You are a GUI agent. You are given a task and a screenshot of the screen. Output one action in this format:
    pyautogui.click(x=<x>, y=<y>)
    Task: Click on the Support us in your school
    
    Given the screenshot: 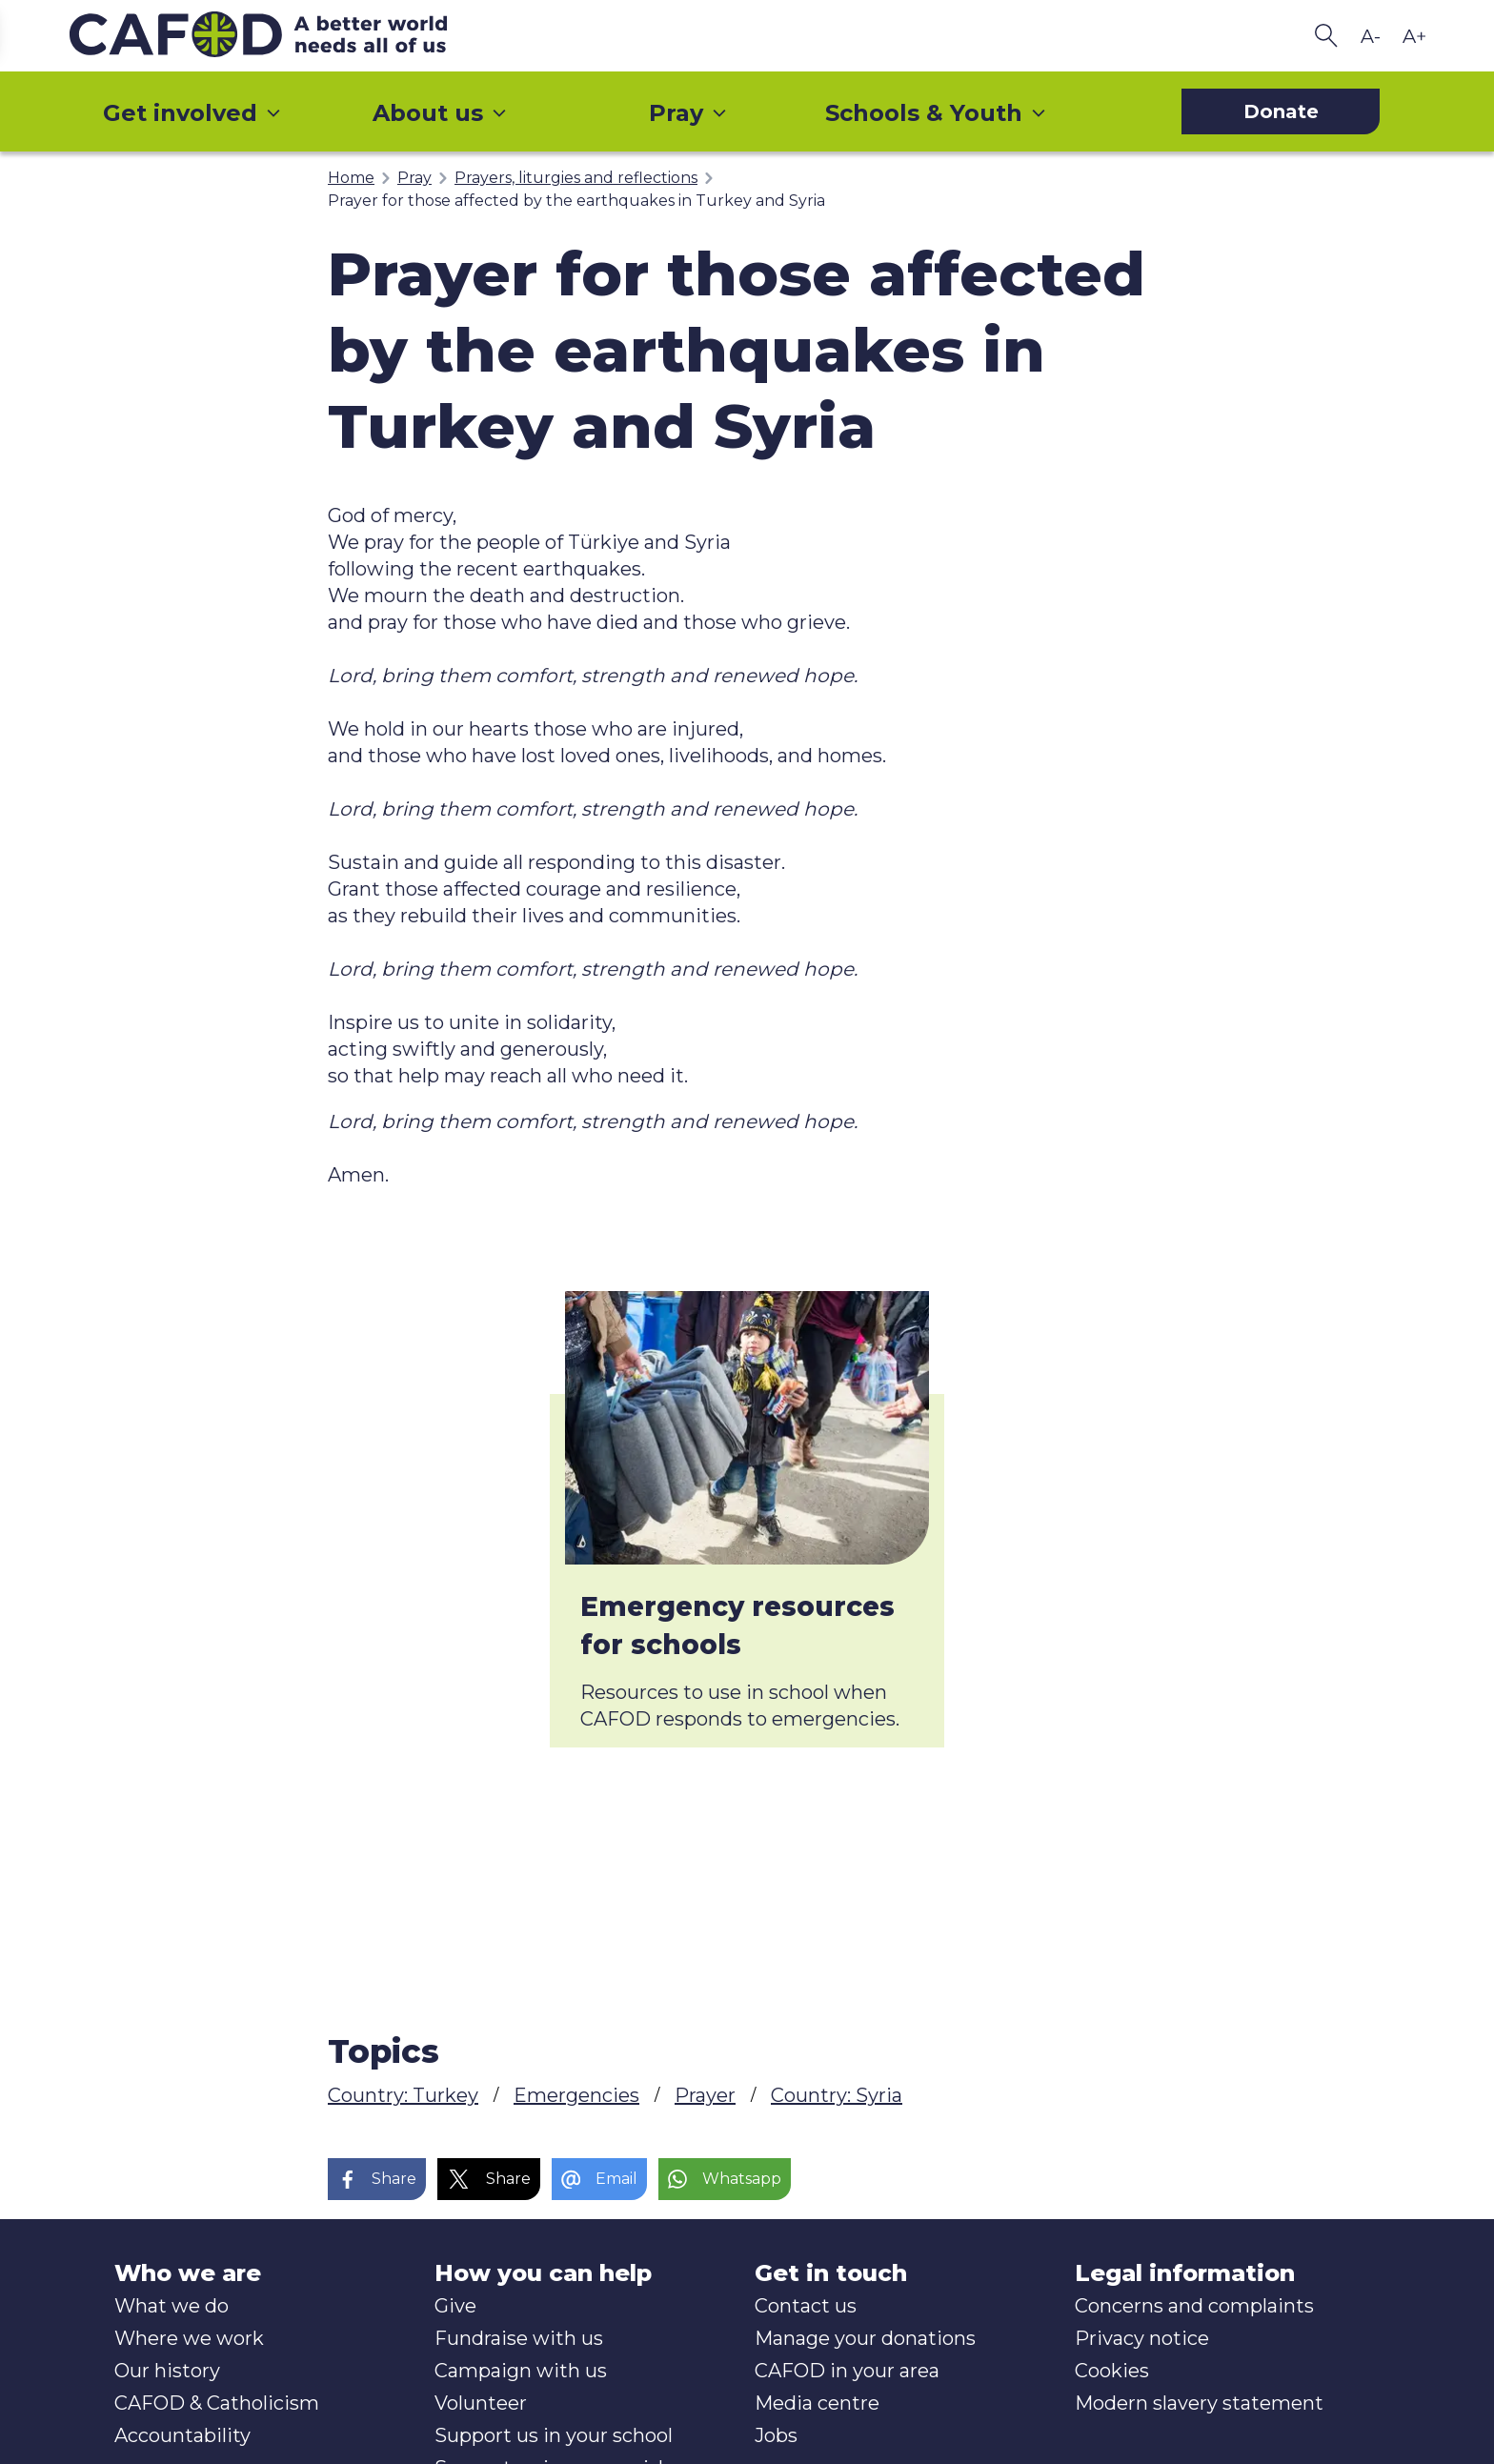 What is the action you would take?
    pyautogui.click(x=553, y=2435)
    